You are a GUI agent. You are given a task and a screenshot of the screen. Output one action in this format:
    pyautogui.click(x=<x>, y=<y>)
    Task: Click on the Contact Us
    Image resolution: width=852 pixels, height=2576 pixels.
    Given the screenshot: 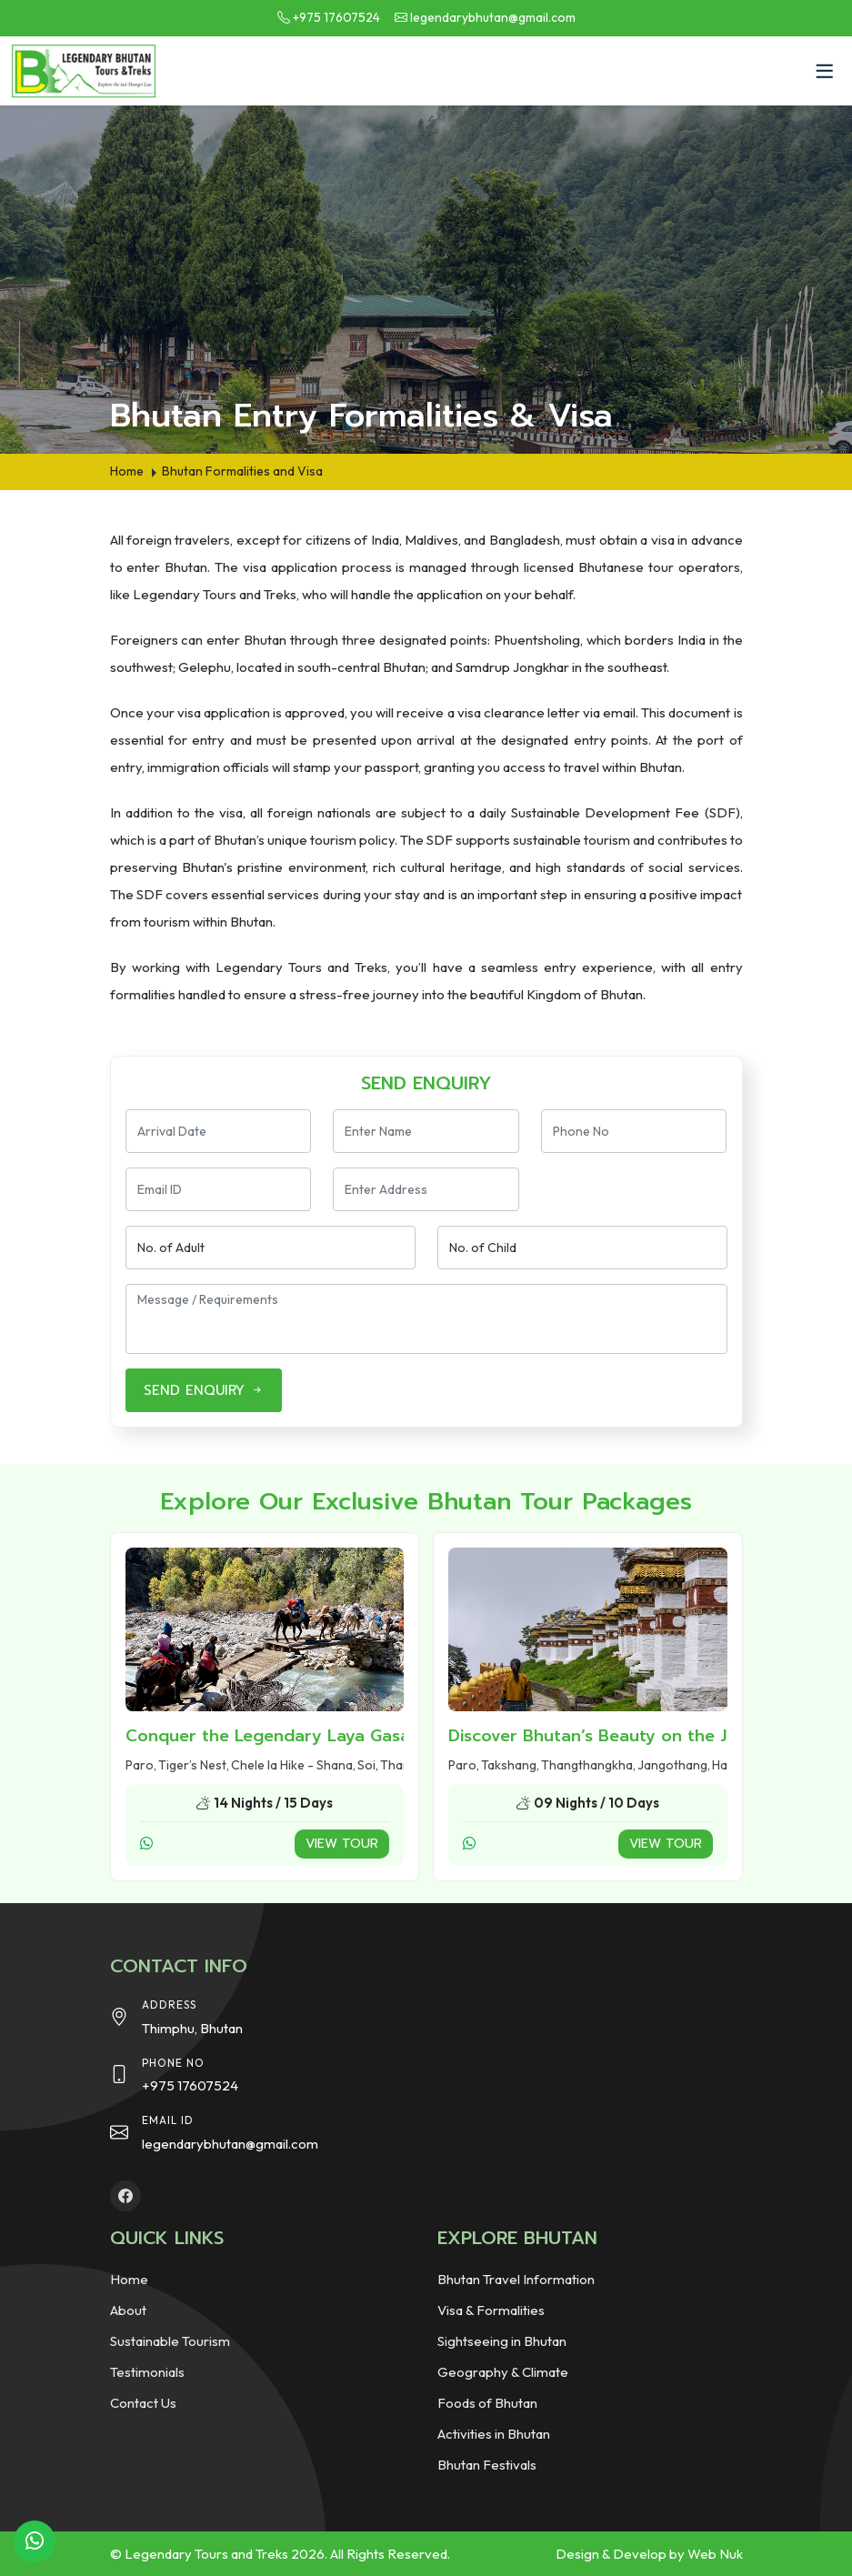 What is the action you would take?
    pyautogui.click(x=143, y=2402)
    